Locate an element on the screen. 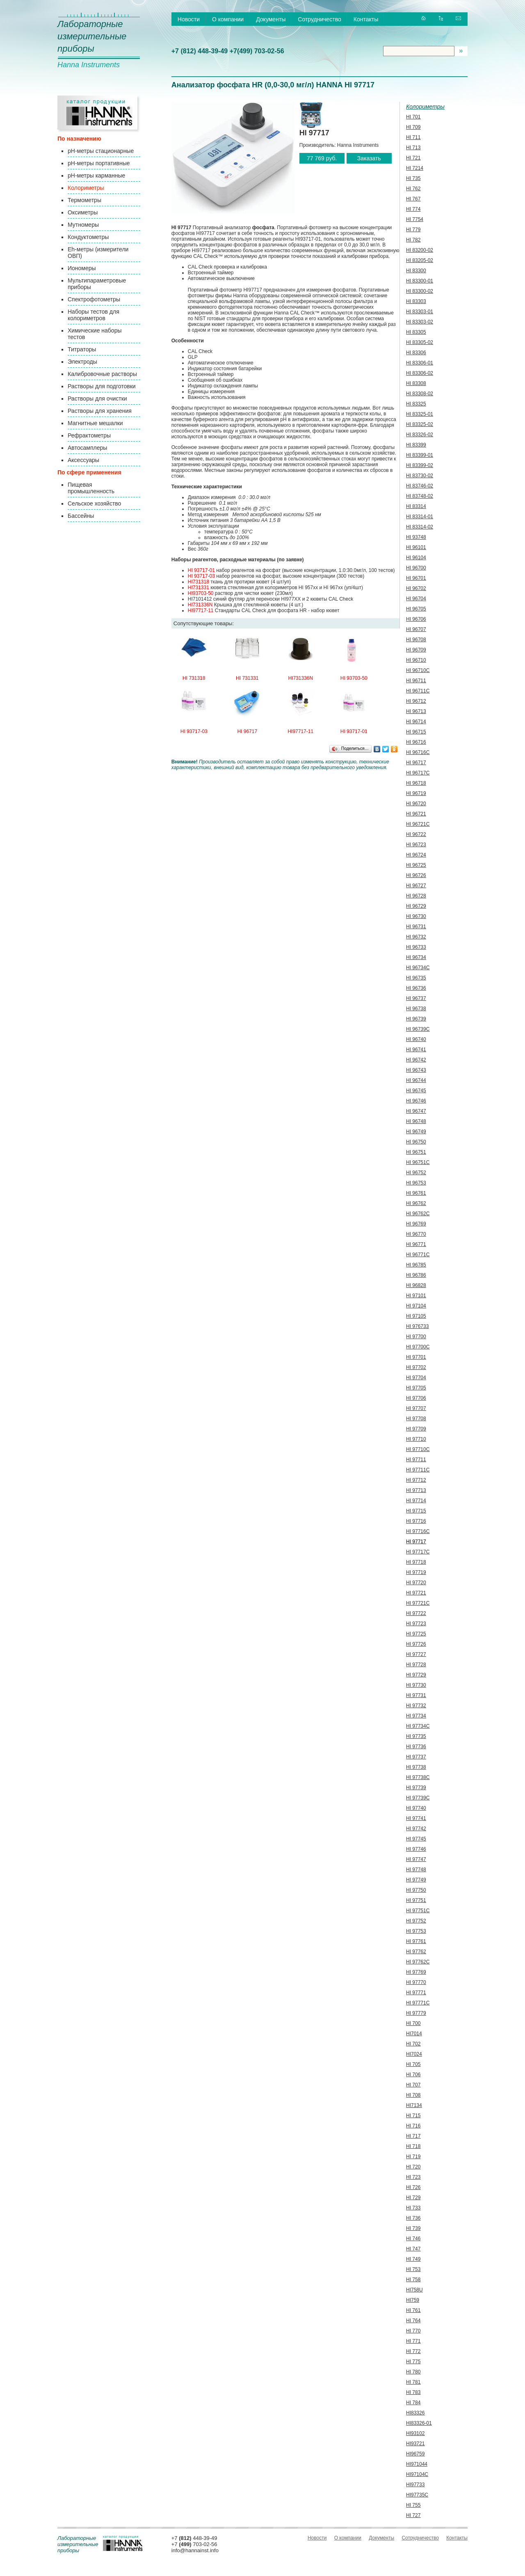  HI 96751 is located at coordinates (416, 1152).